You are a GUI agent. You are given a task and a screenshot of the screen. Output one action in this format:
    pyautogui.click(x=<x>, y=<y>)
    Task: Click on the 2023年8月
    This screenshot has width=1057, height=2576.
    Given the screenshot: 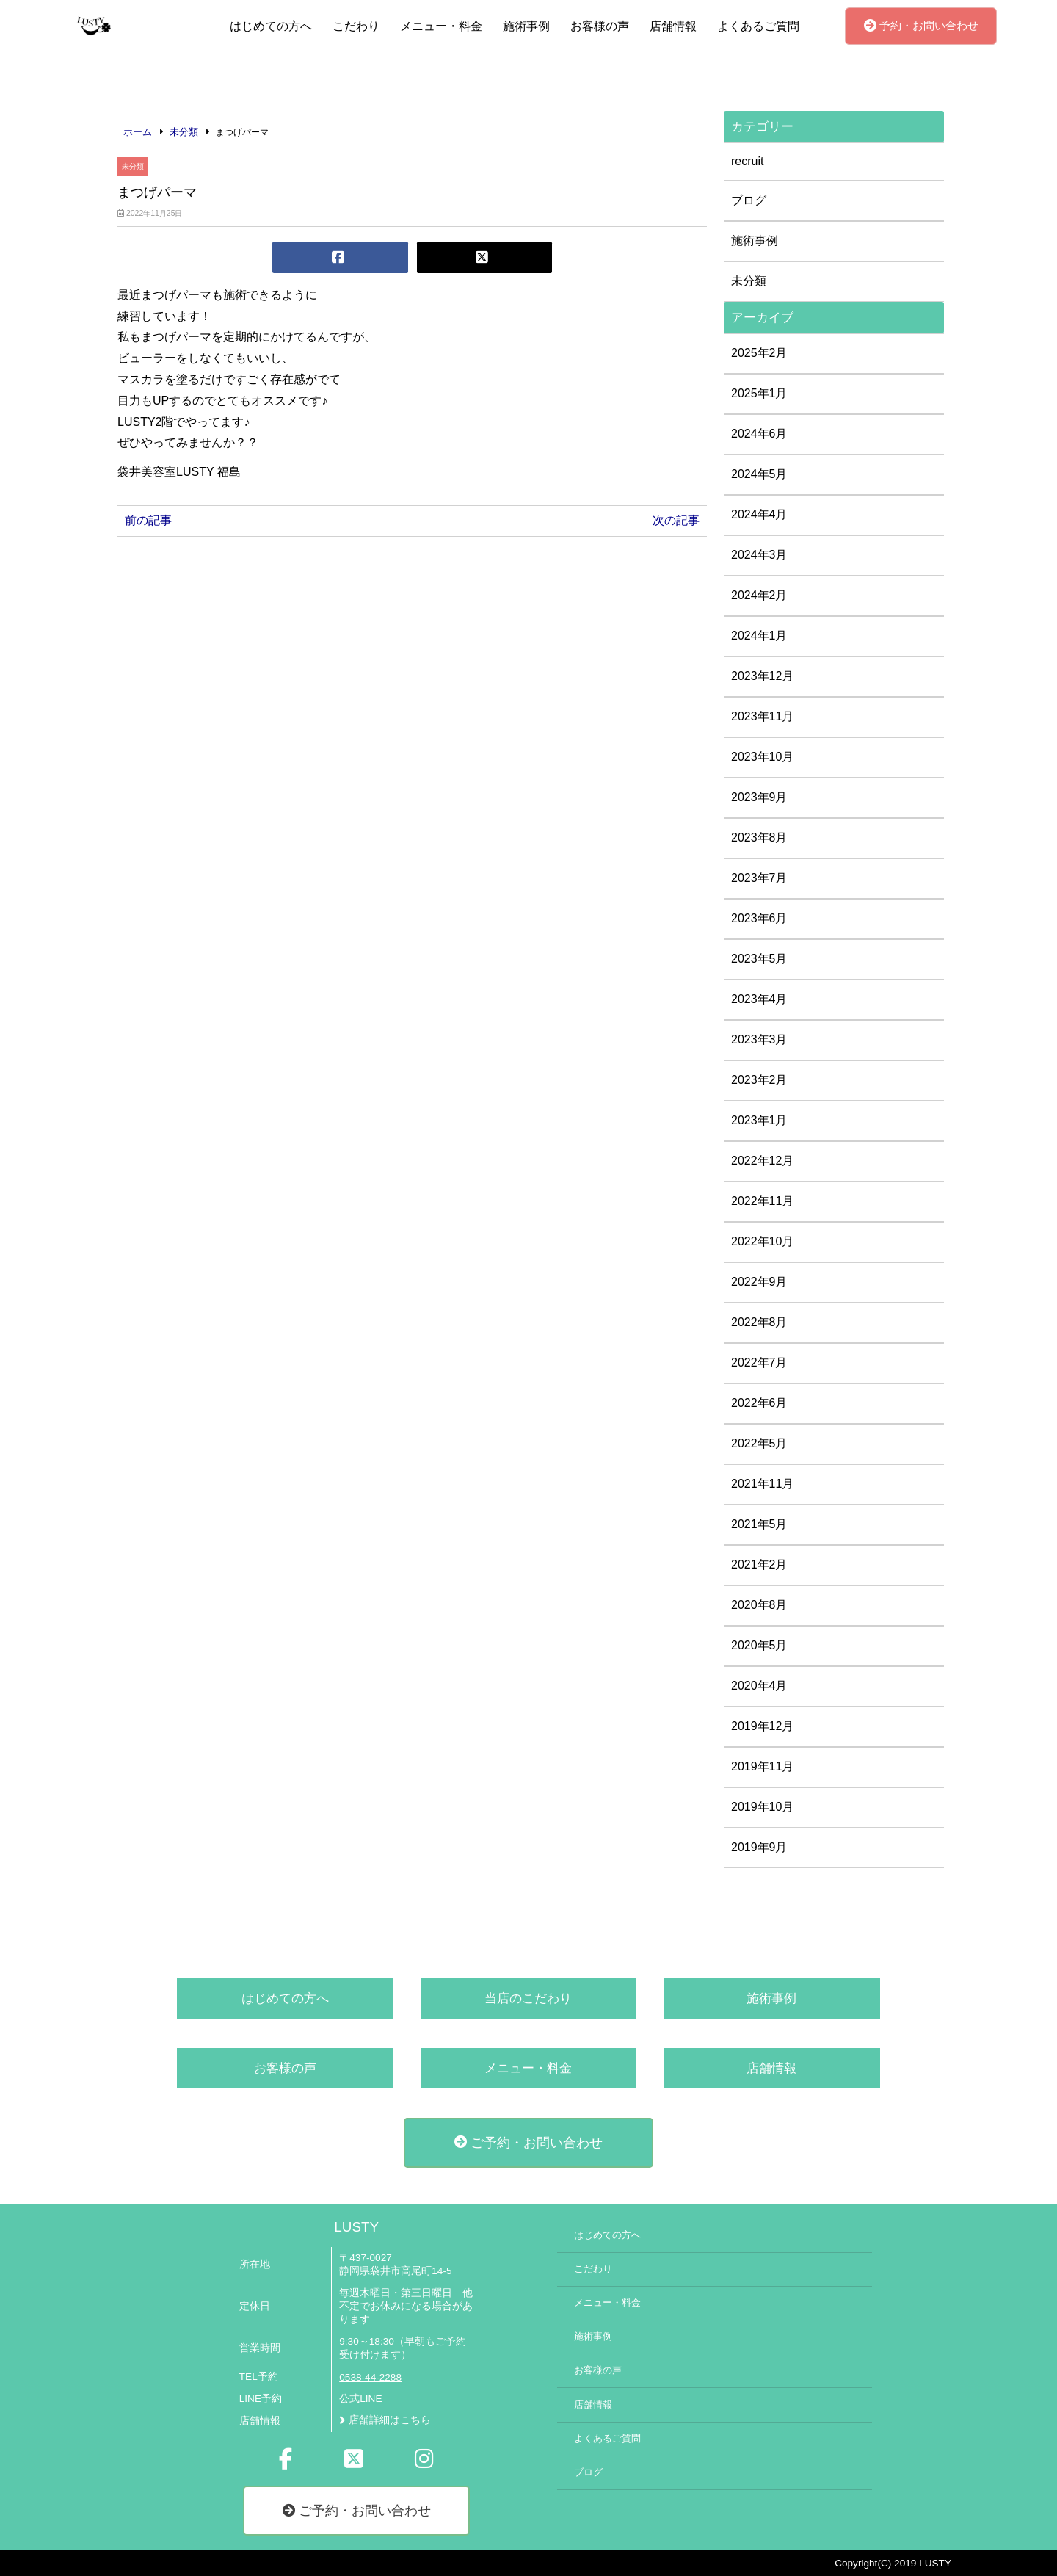 What is the action you would take?
    pyautogui.click(x=759, y=837)
    